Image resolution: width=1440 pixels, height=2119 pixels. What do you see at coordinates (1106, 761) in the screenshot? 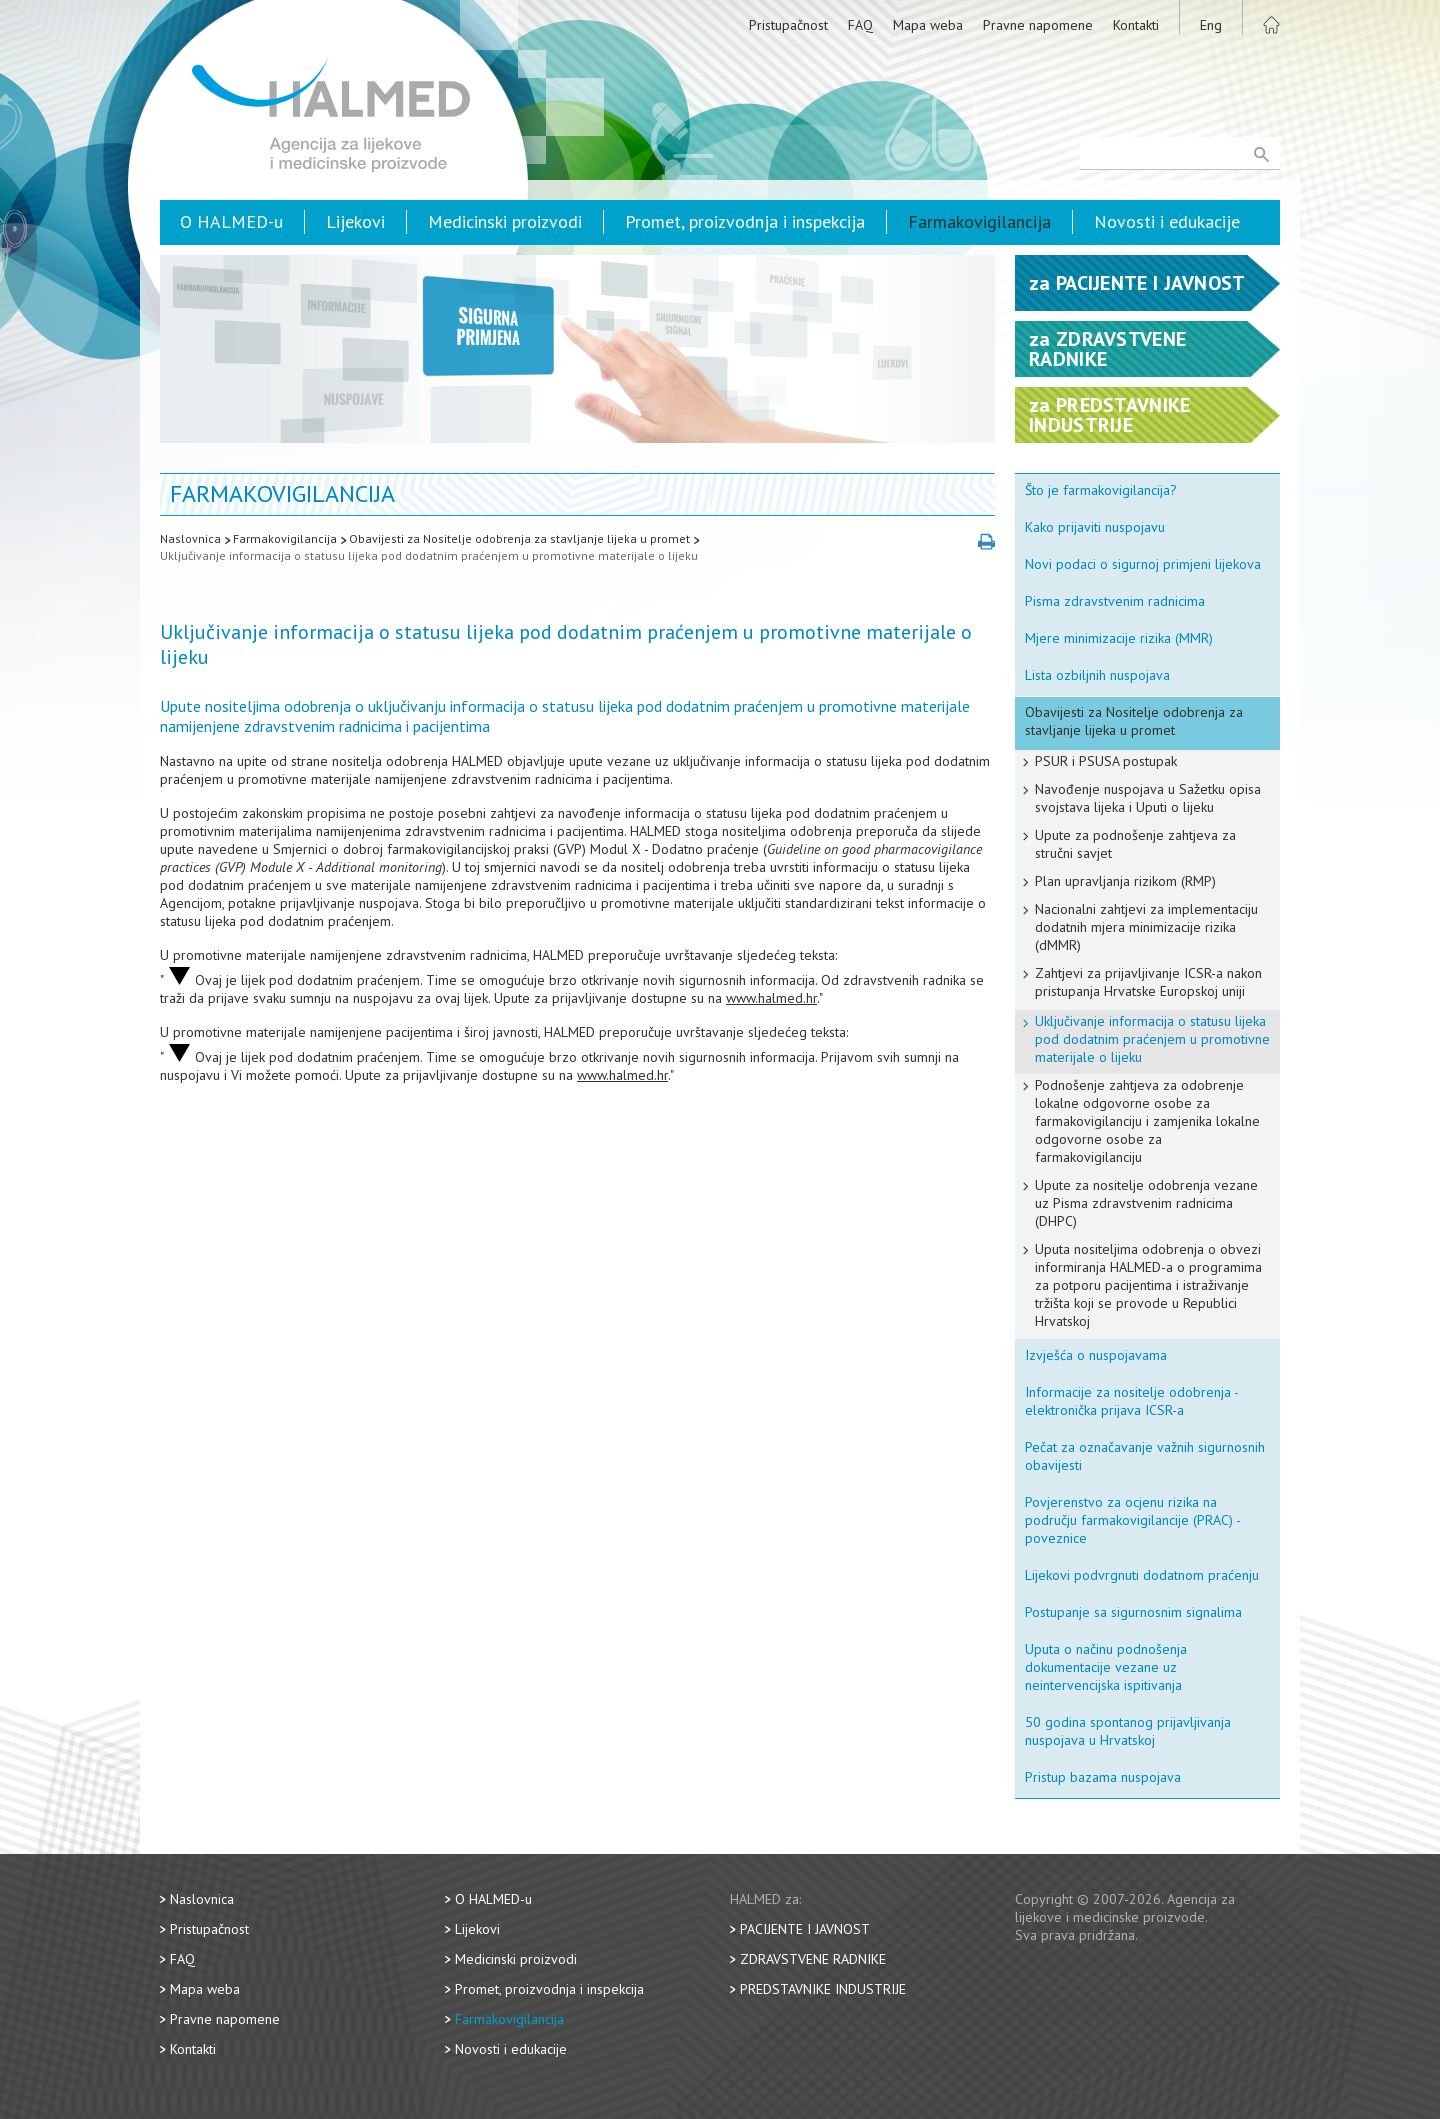
I see `PSUR i PSUSA postupak` at bounding box center [1106, 761].